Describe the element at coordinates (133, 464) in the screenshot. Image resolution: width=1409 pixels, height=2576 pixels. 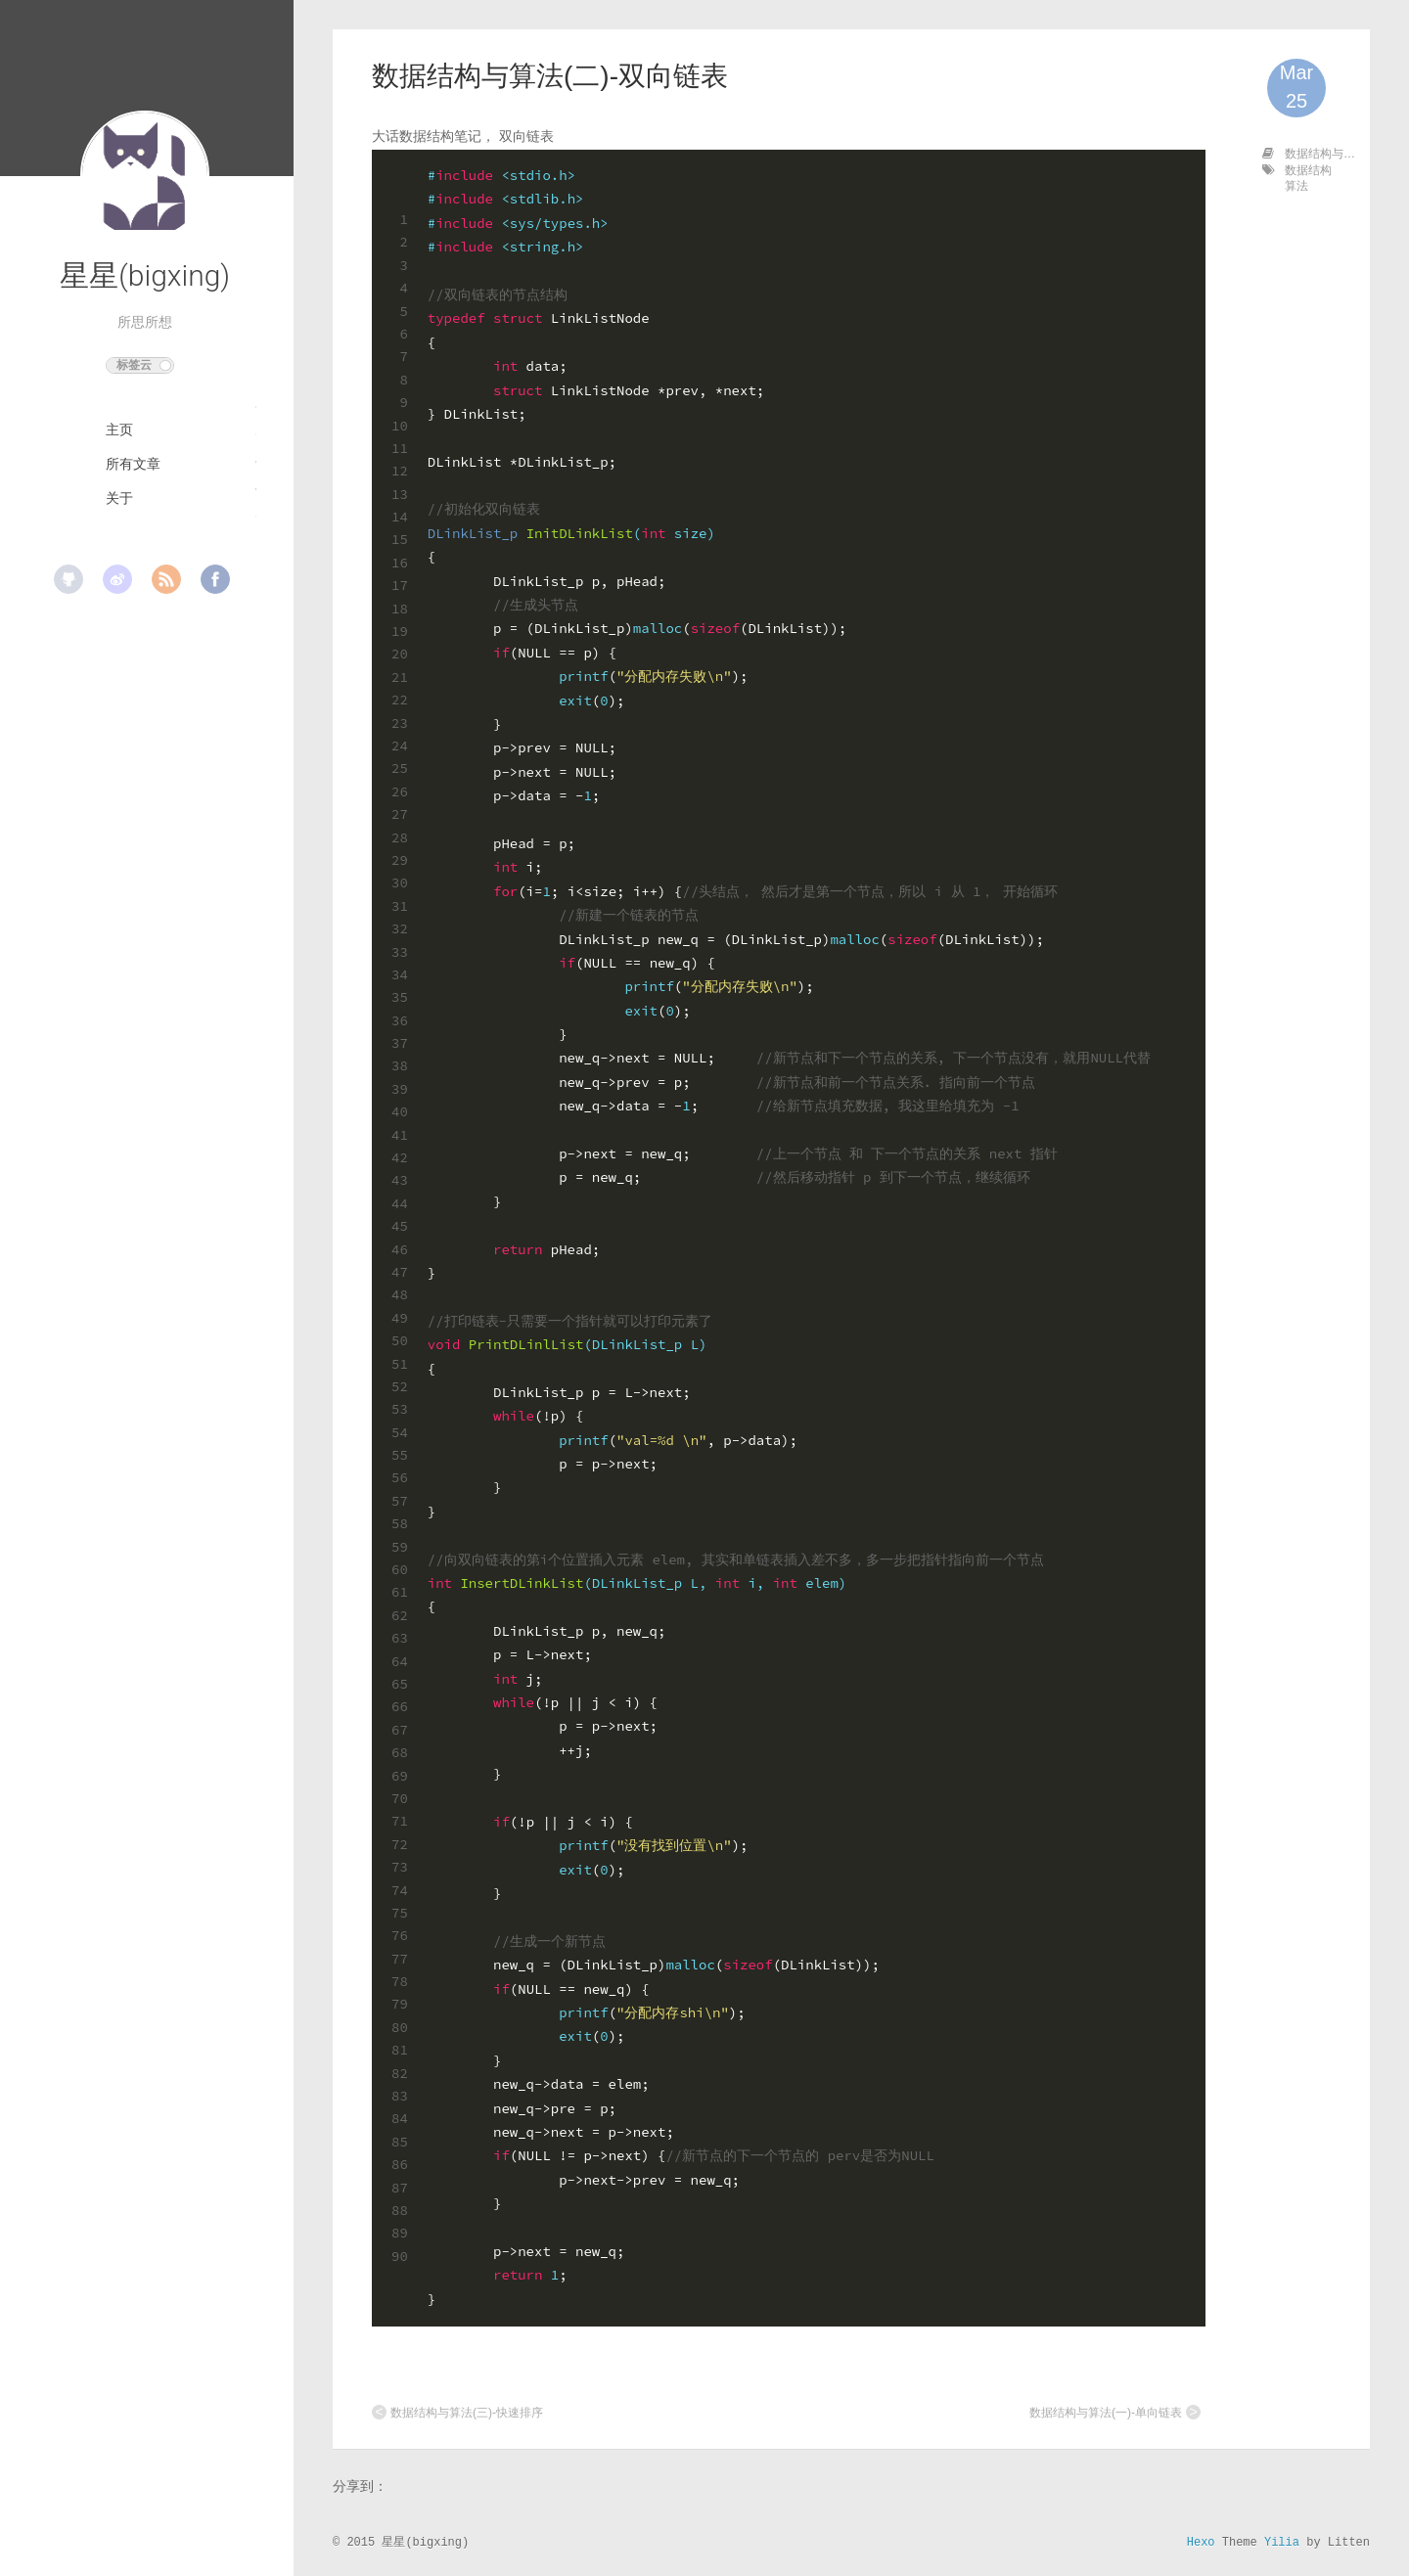
I see `所有文章` at that location.